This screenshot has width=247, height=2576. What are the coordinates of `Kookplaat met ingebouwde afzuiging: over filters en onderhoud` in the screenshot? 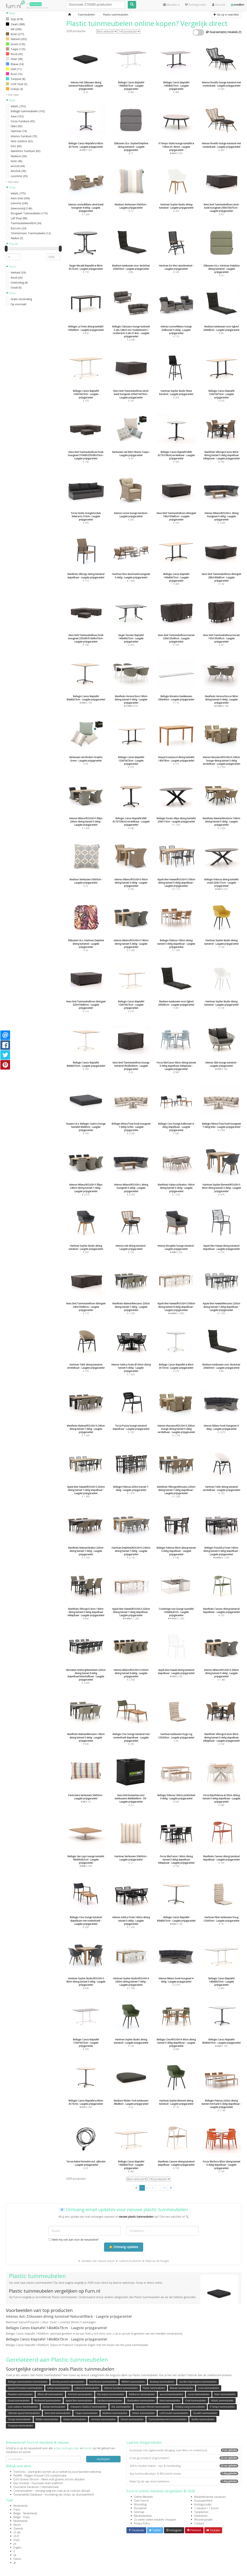 It's located at (183, 2450).